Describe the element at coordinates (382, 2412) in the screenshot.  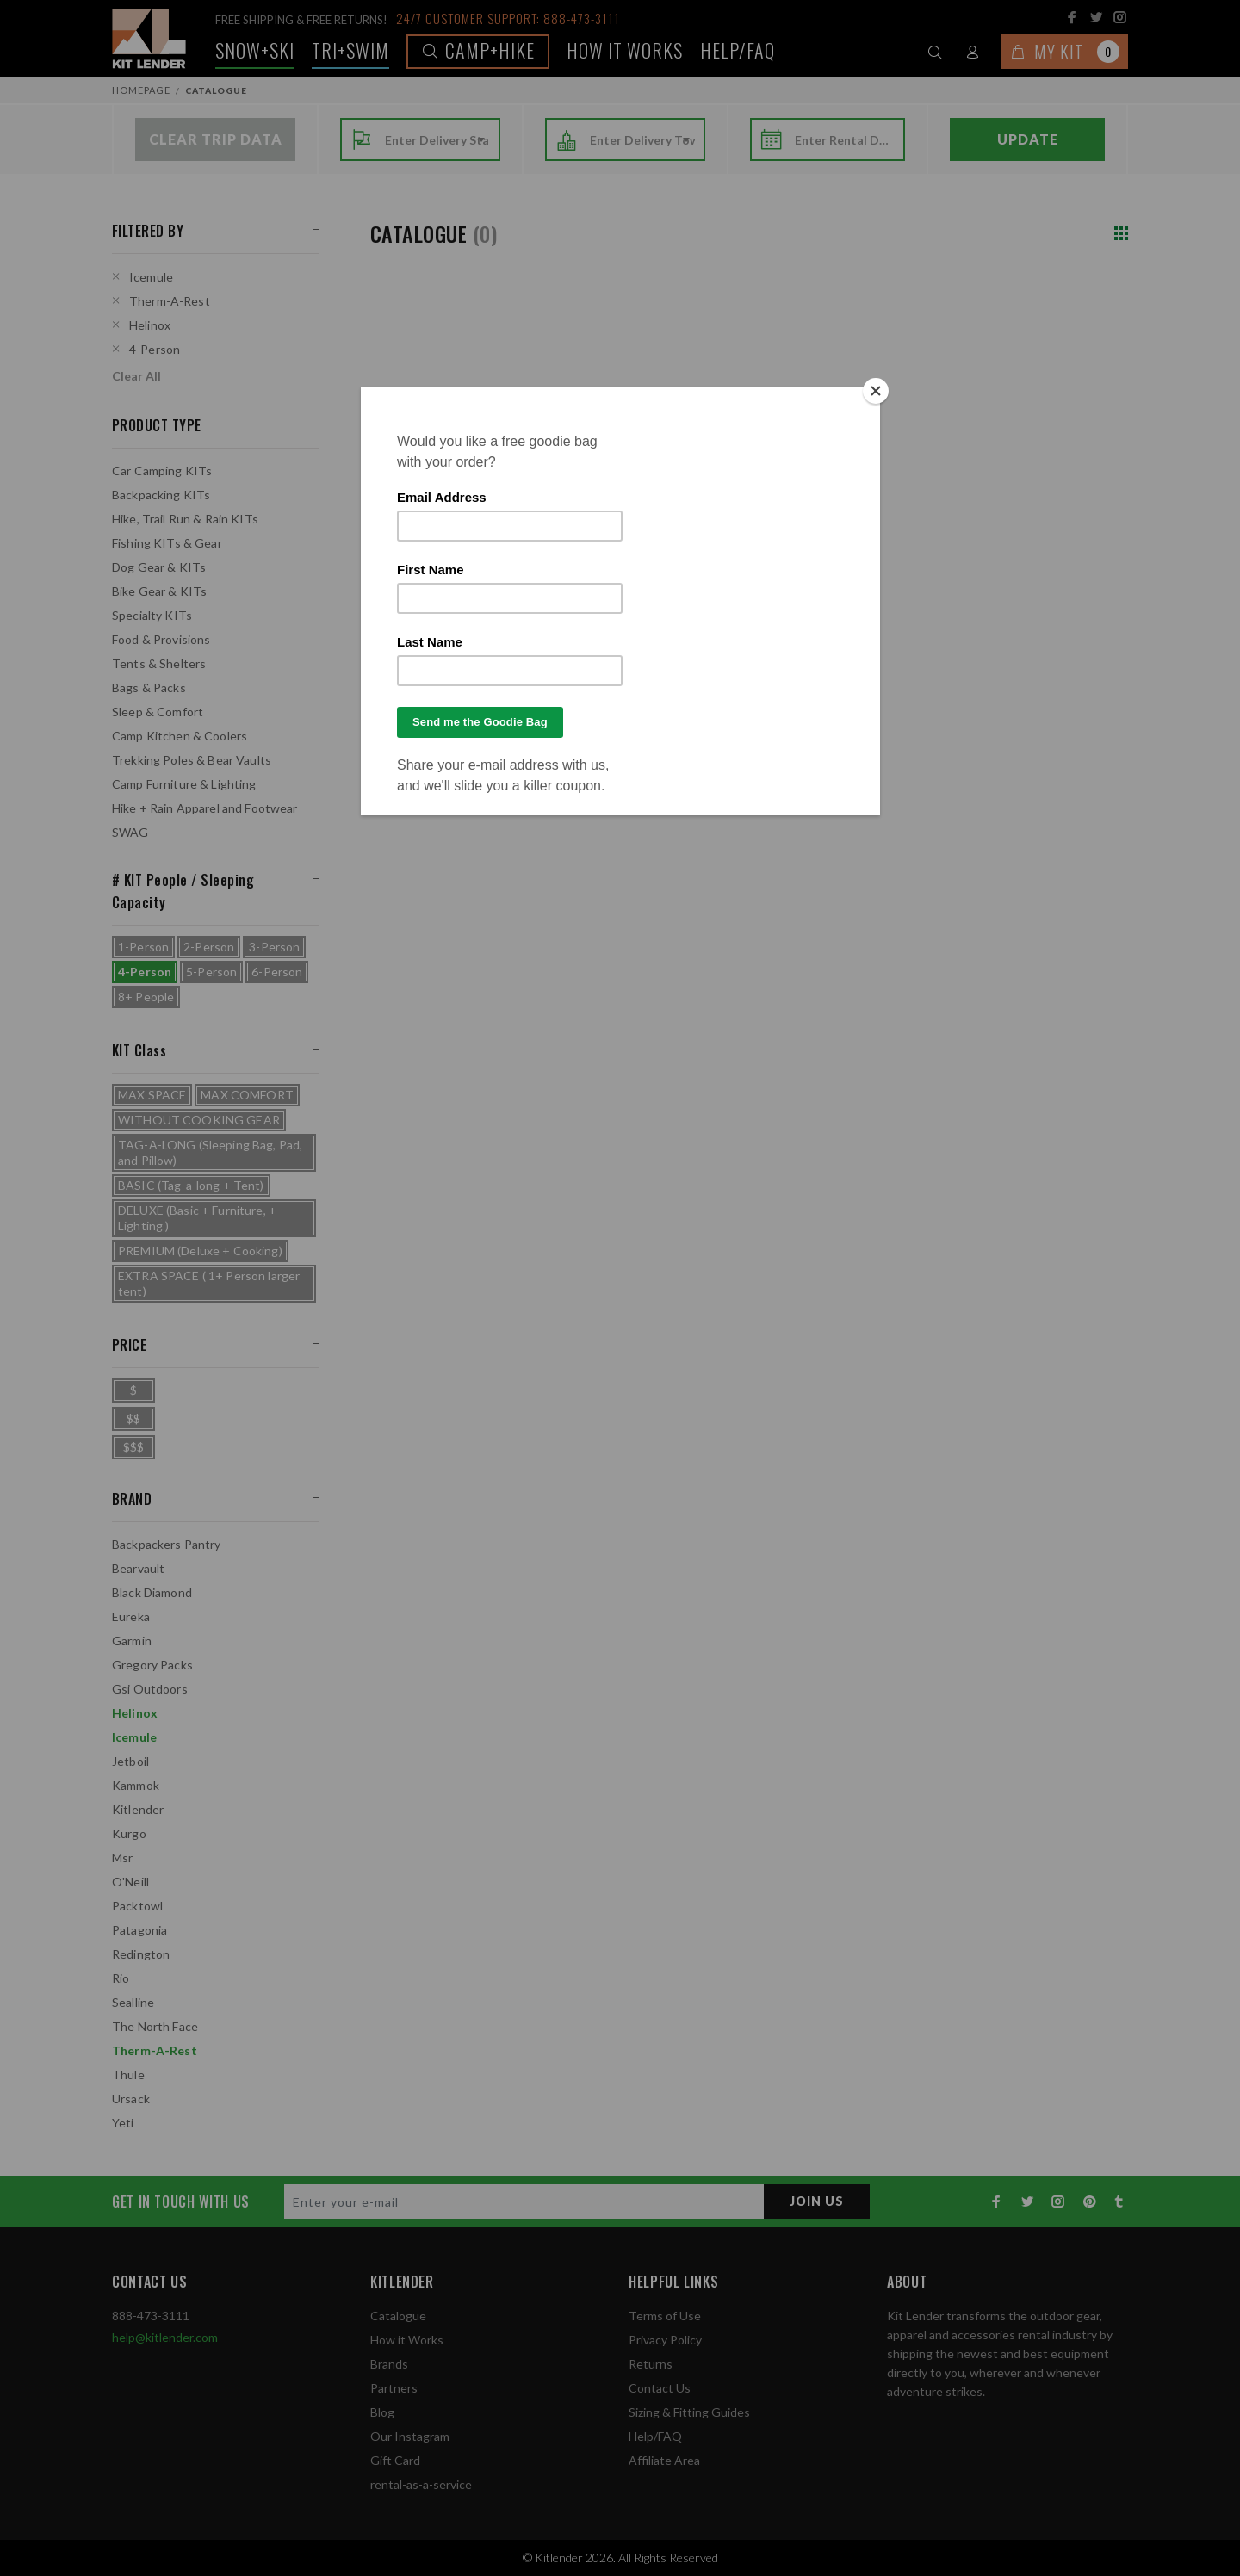
I see `Blog` at that location.